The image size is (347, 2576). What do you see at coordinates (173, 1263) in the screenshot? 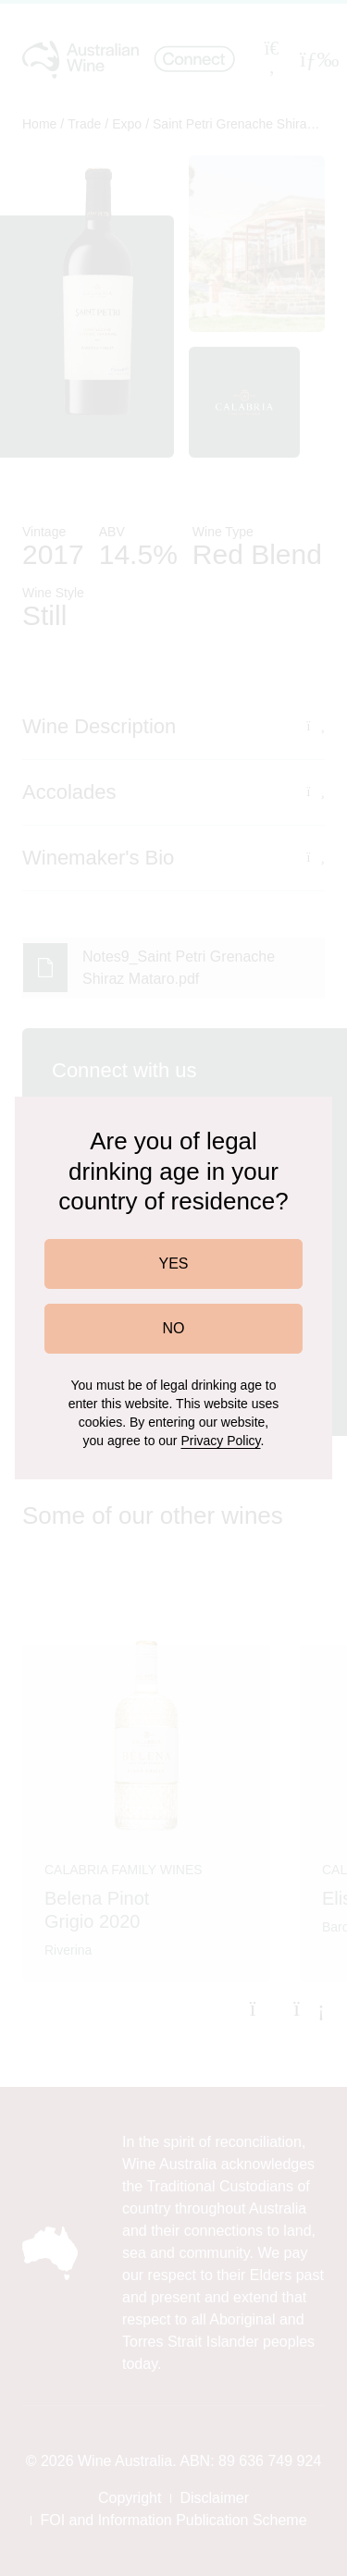
I see `YES` at bounding box center [173, 1263].